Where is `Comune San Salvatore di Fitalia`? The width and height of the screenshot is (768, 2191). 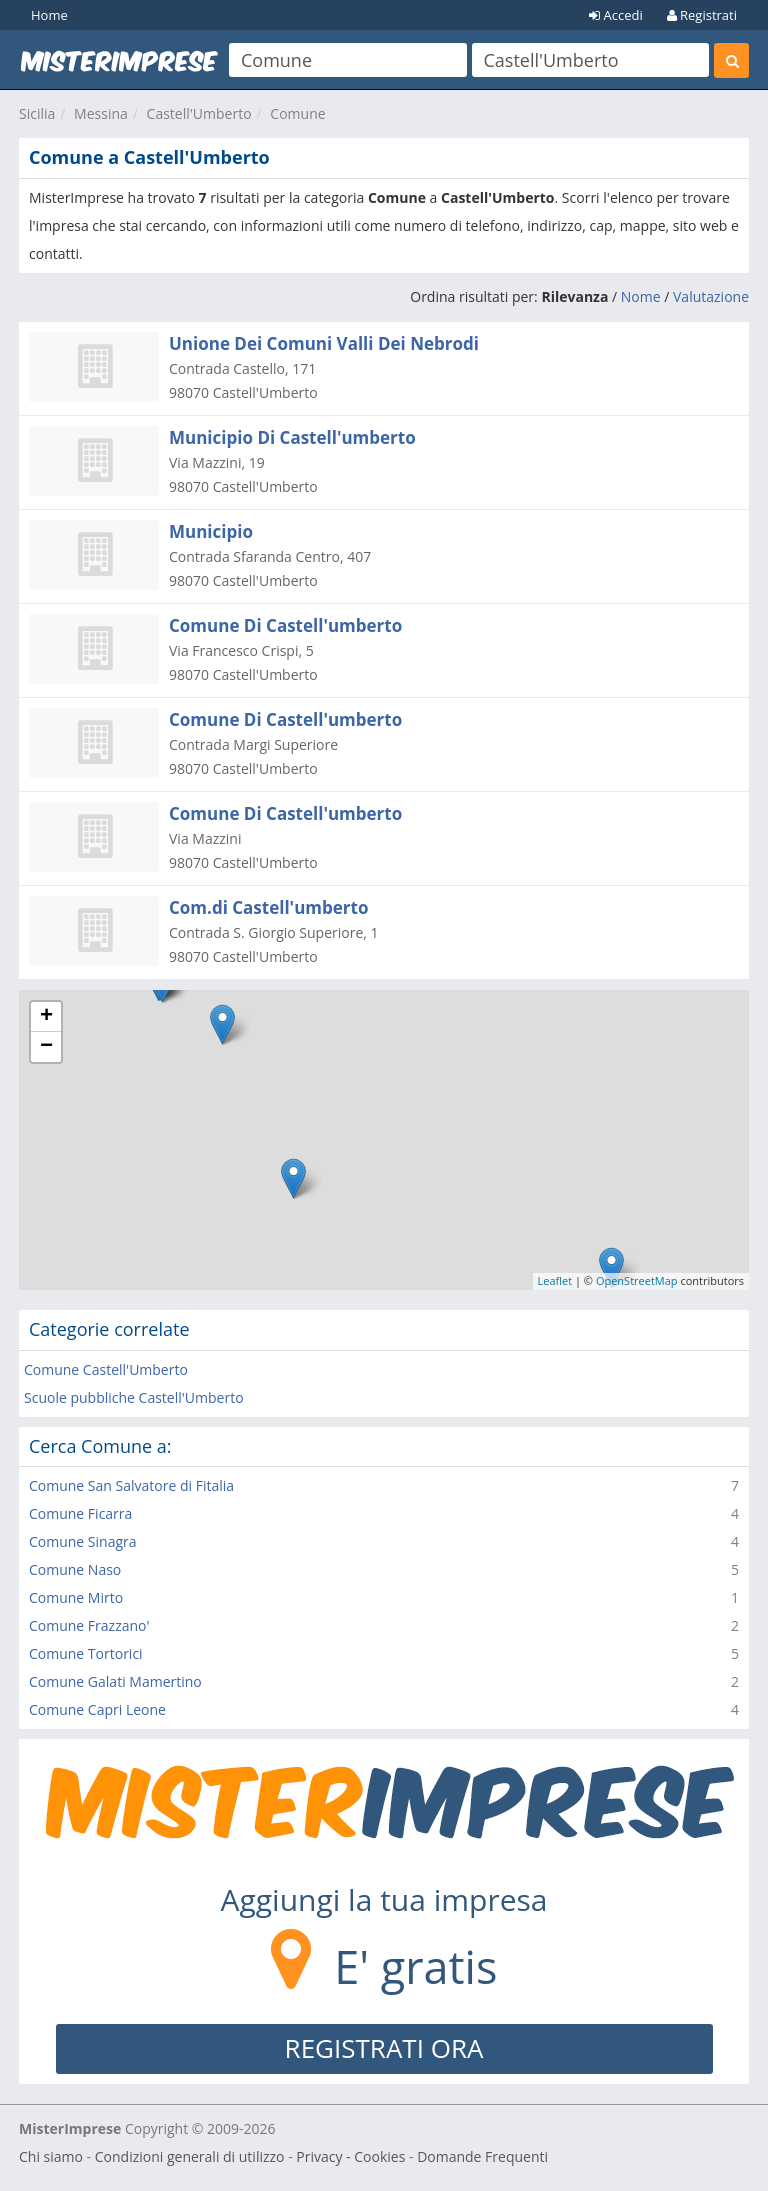
Comune San Salvatore di Fitalia is located at coordinates (131, 1485).